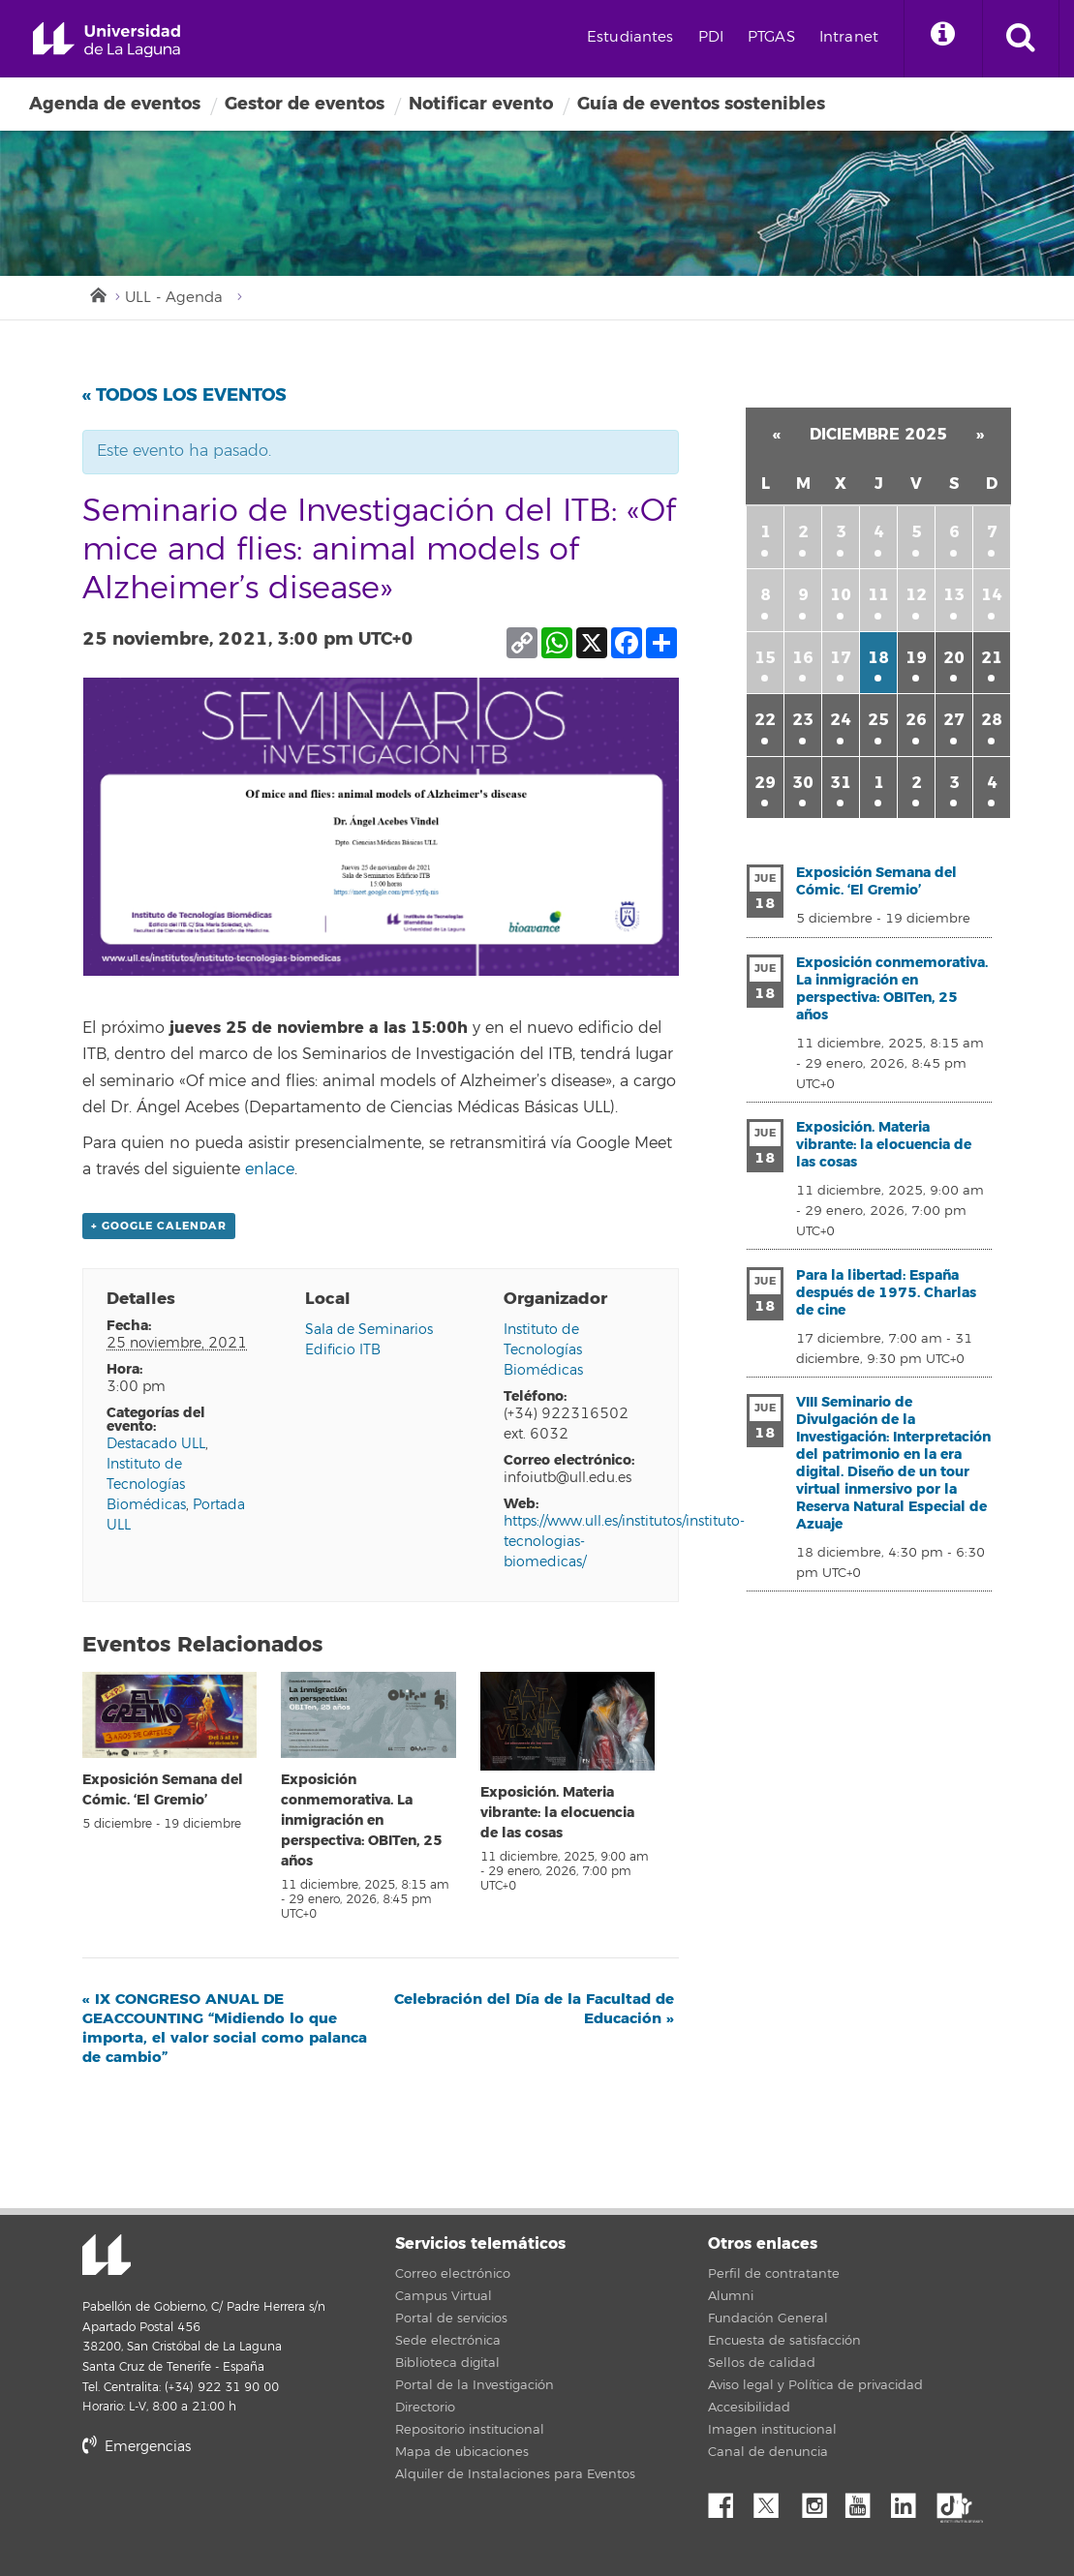 Image resolution: width=1074 pixels, height=2576 pixels. Describe the element at coordinates (469, 2430) in the screenshot. I see `Repositorio institucional` at that location.